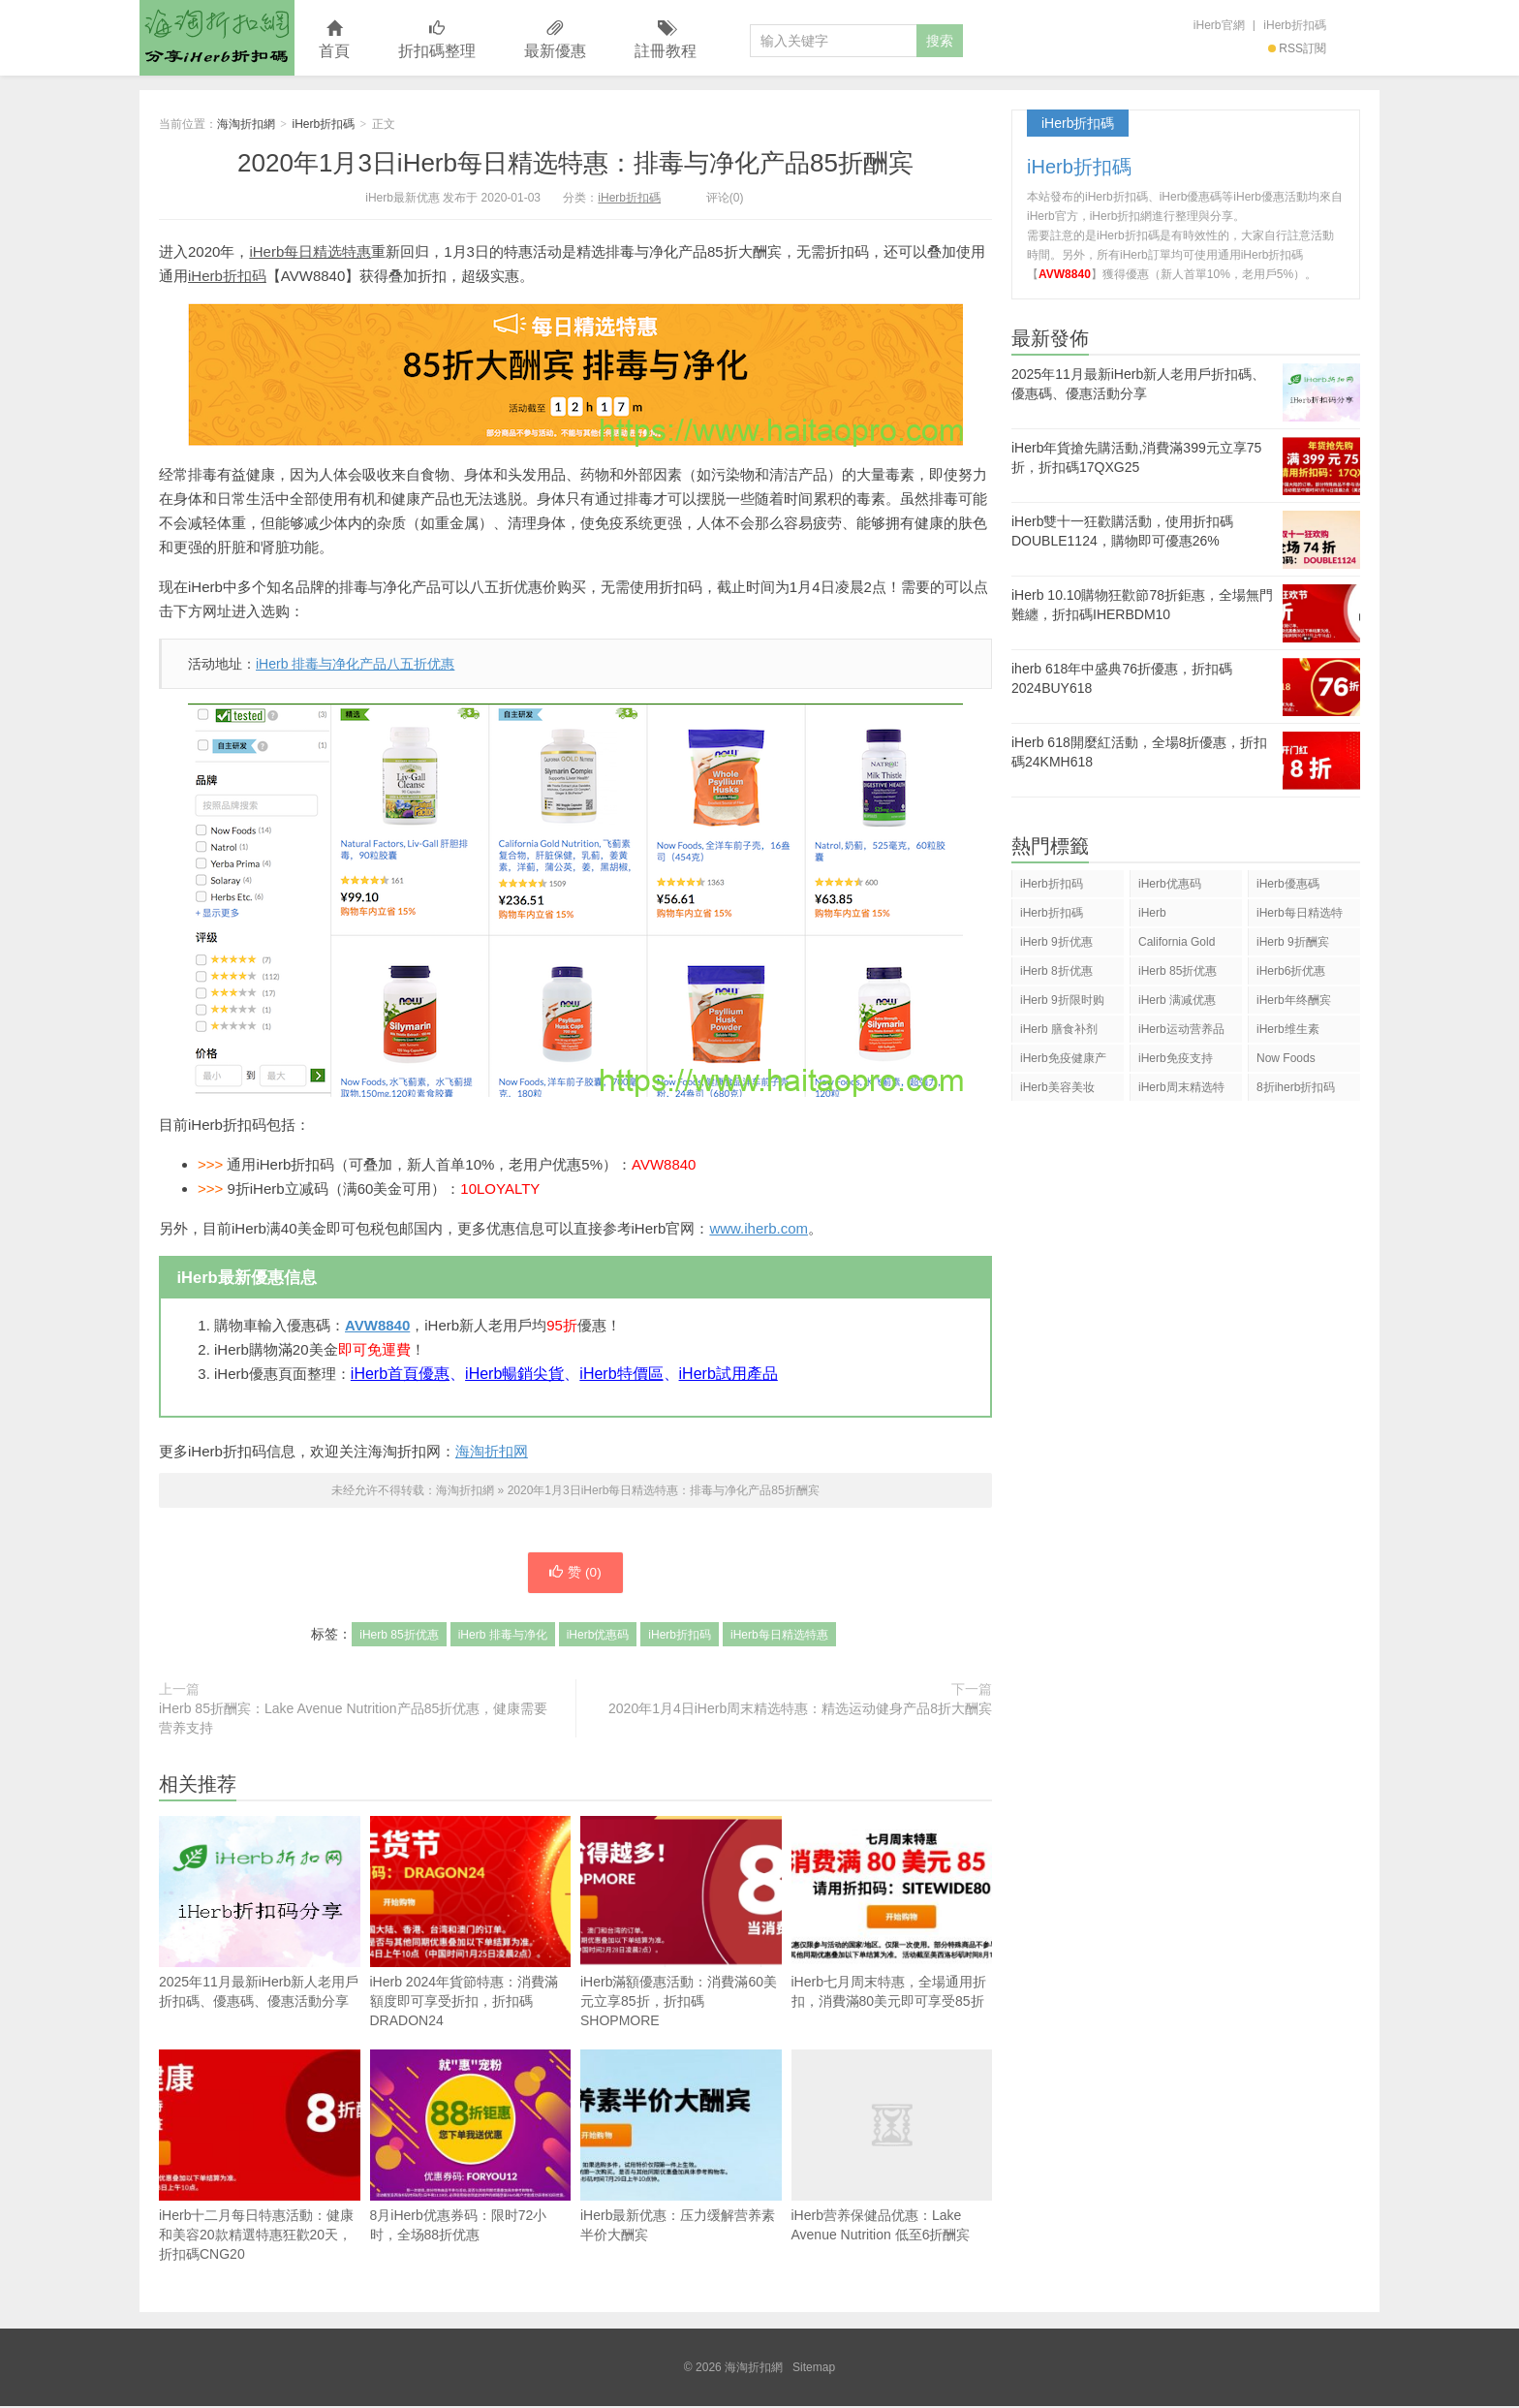 This screenshot has height=2408, width=1519. I want to click on iHerb 9折酬宾, so click(1292, 942).